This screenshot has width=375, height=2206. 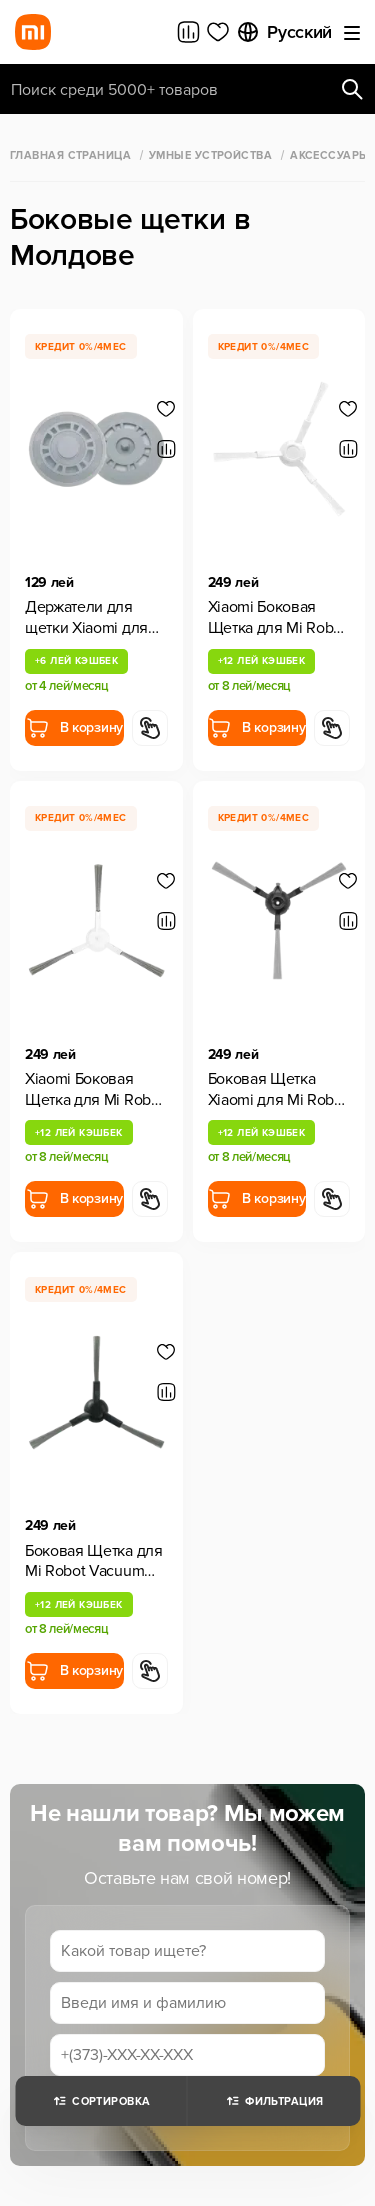 I want to click on Xiaomi Боковая Щетка для Mi Robot Vacuum S20, 2 шт, so click(x=277, y=618).